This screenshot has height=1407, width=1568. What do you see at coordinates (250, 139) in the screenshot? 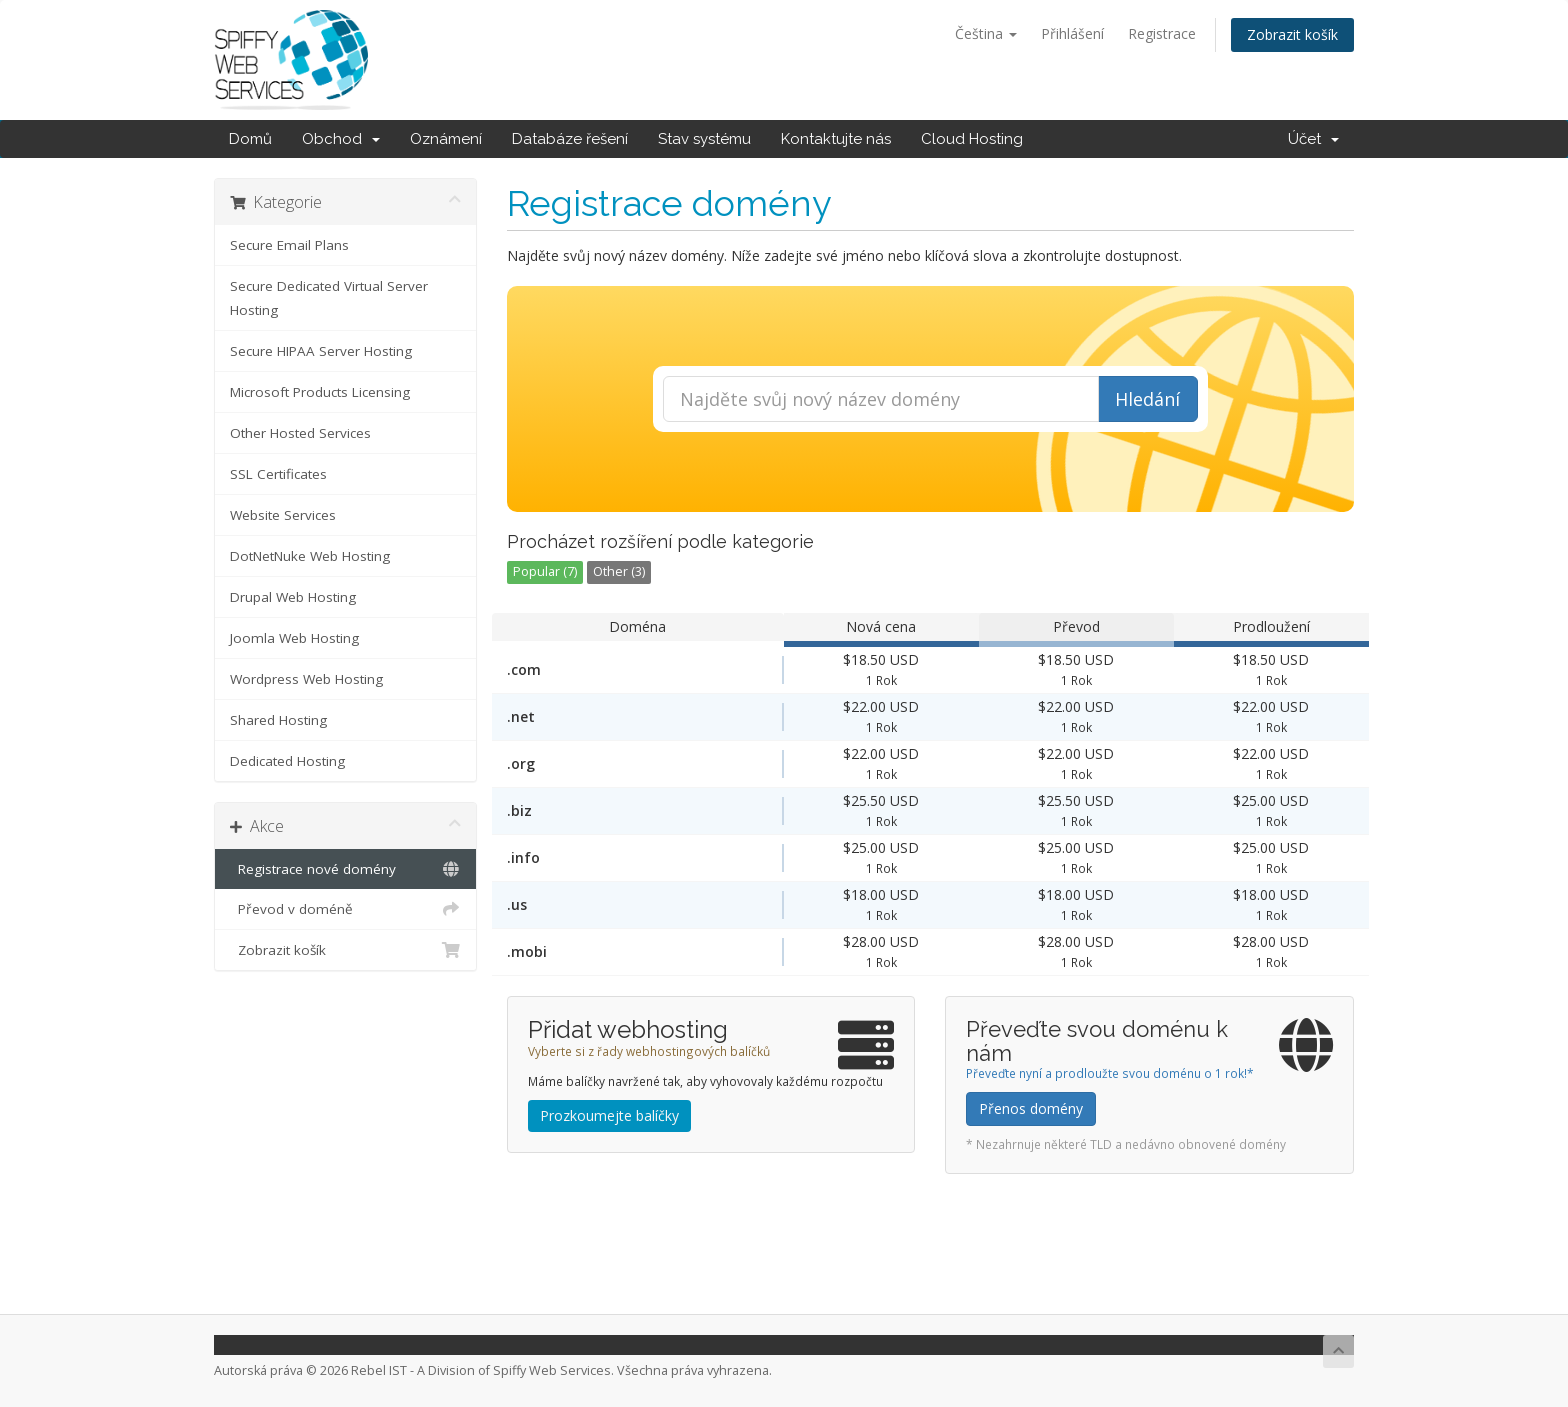
I see `Domů` at bounding box center [250, 139].